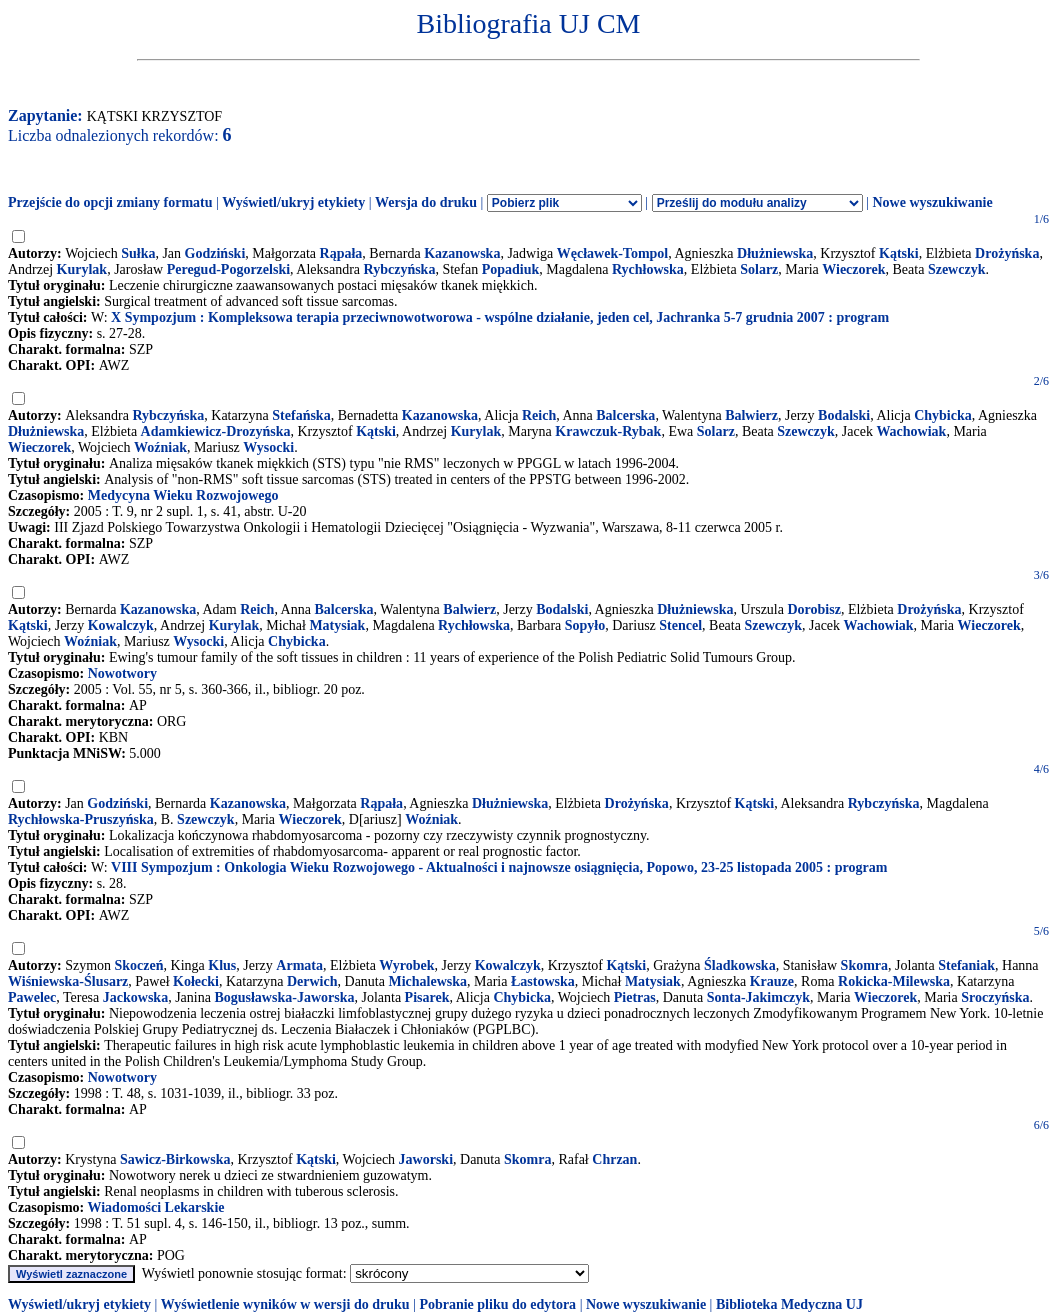 This screenshot has width=1057, height=1313. What do you see at coordinates (82, 269) in the screenshot?
I see `Kurylak` at bounding box center [82, 269].